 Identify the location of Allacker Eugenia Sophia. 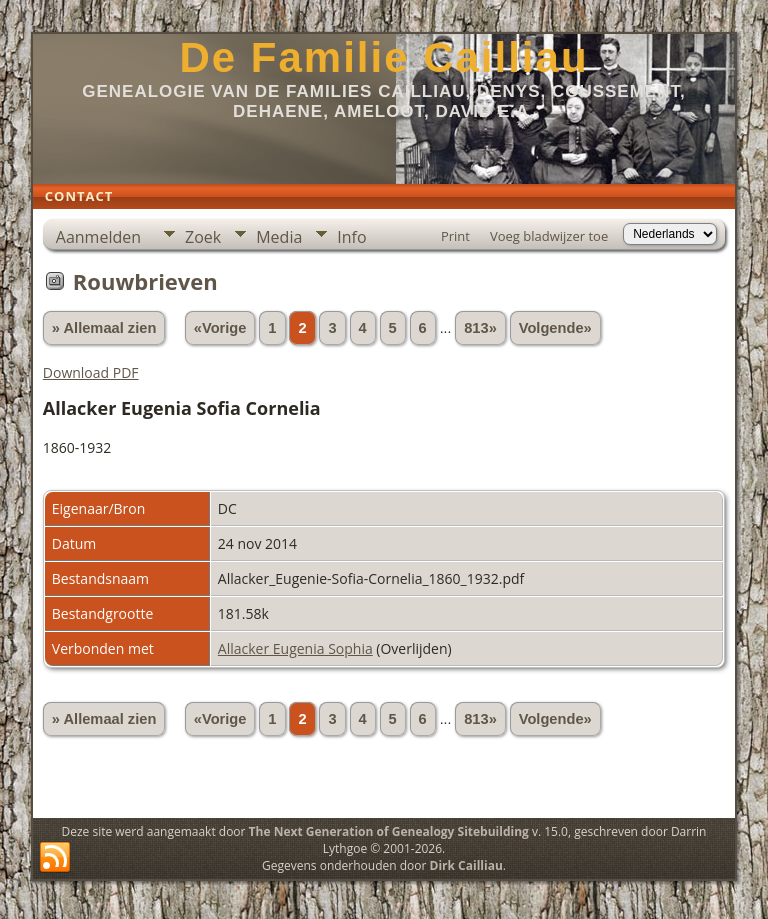
(295, 648).